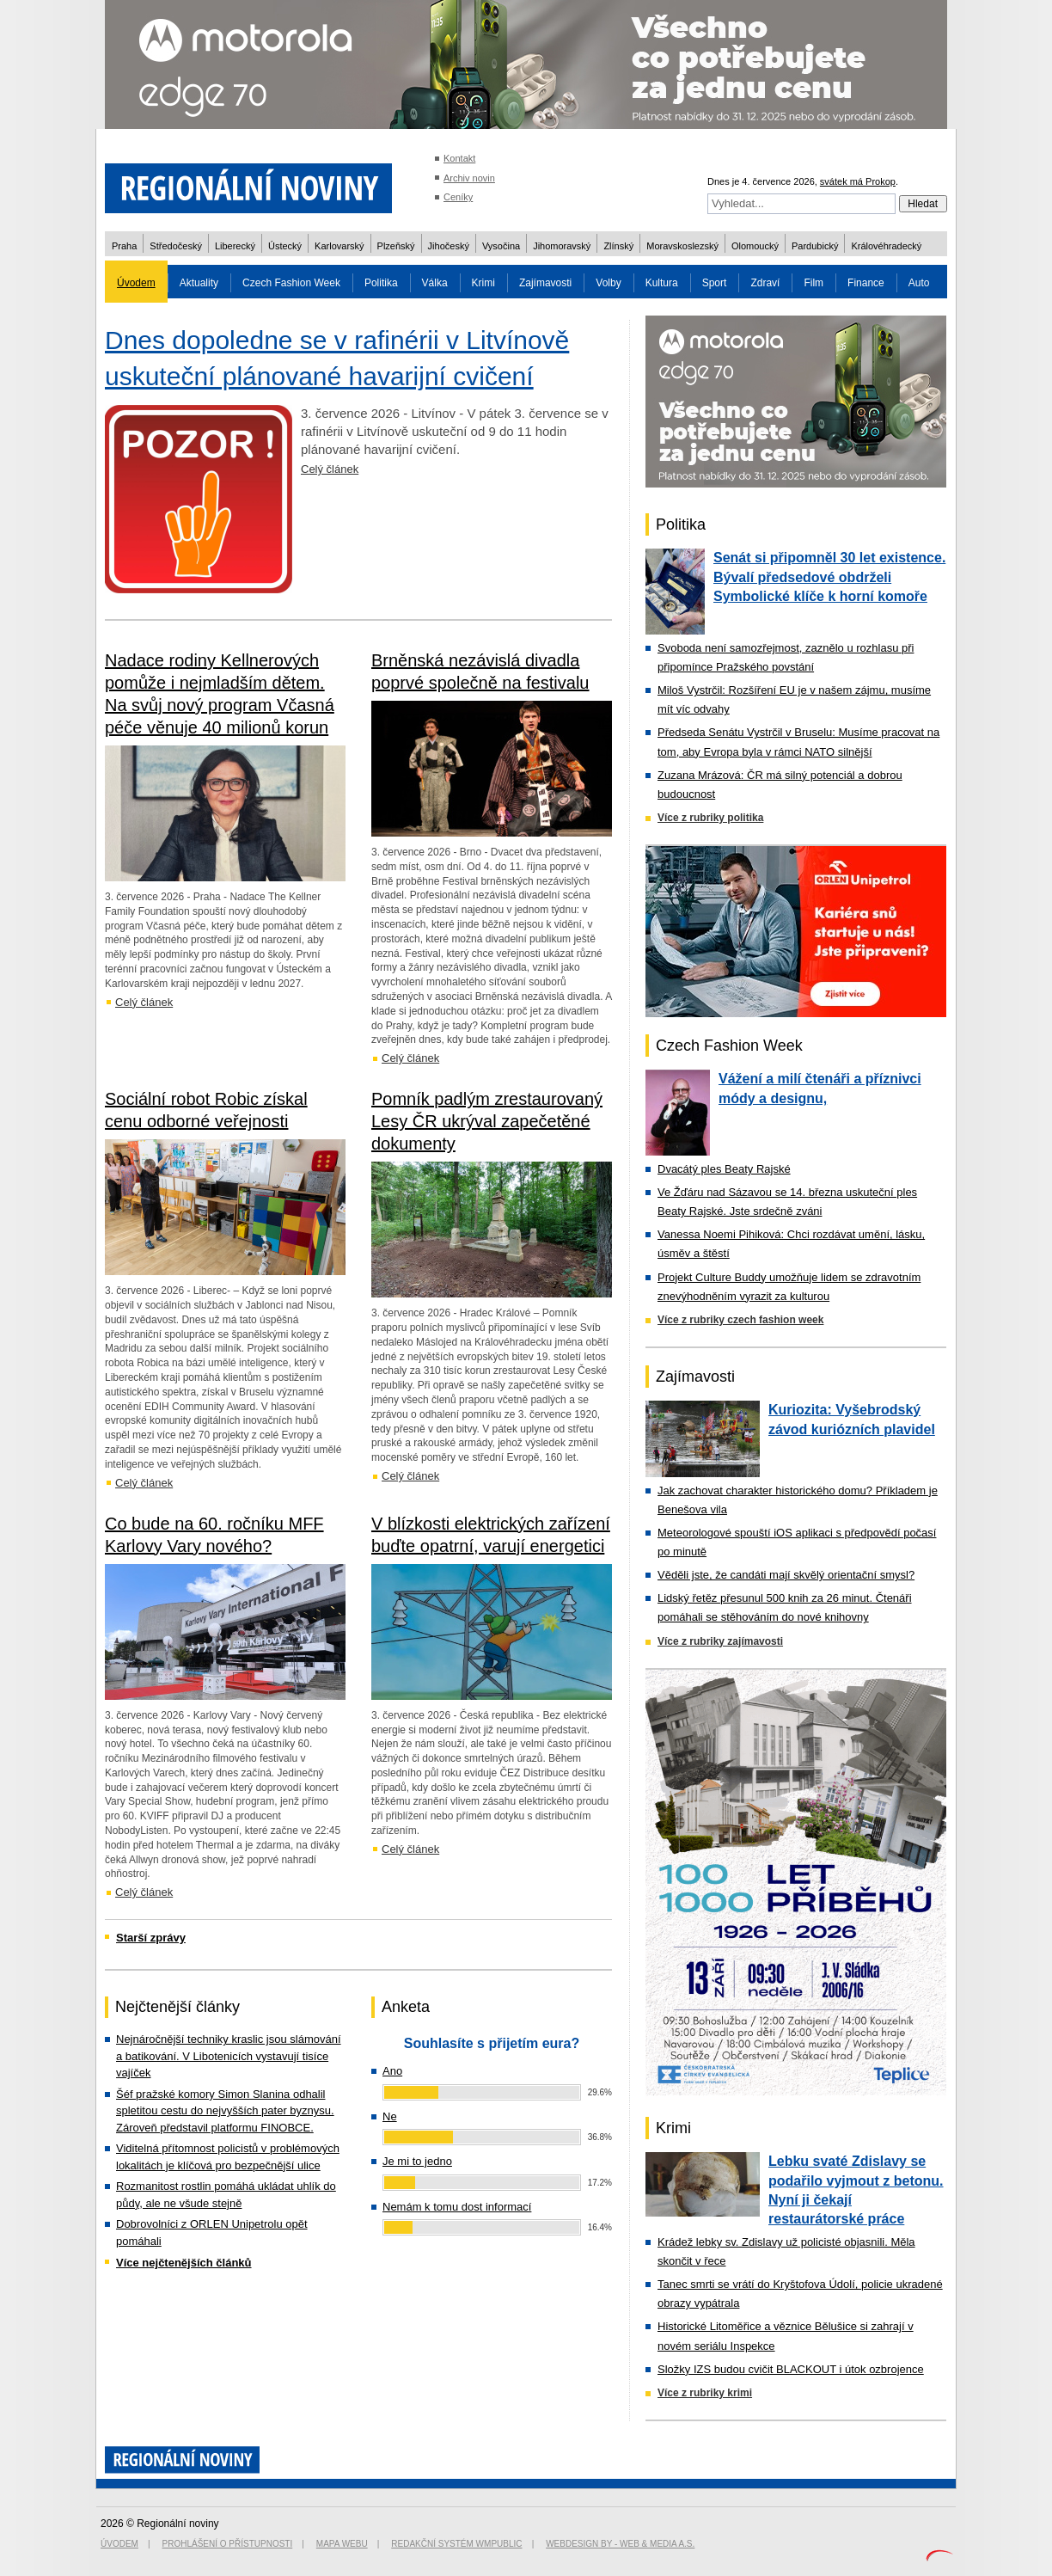  I want to click on Kontakt, so click(459, 158).